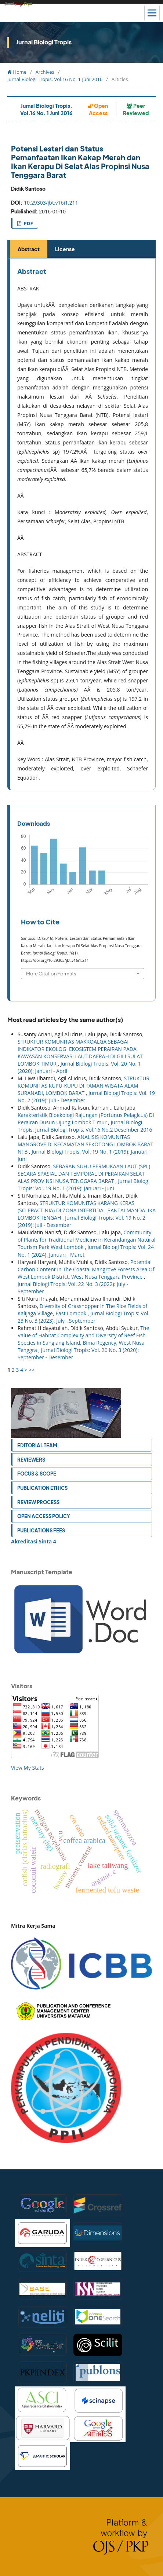  What do you see at coordinates (65, 249) in the screenshot?
I see `License [tab]` at bounding box center [65, 249].